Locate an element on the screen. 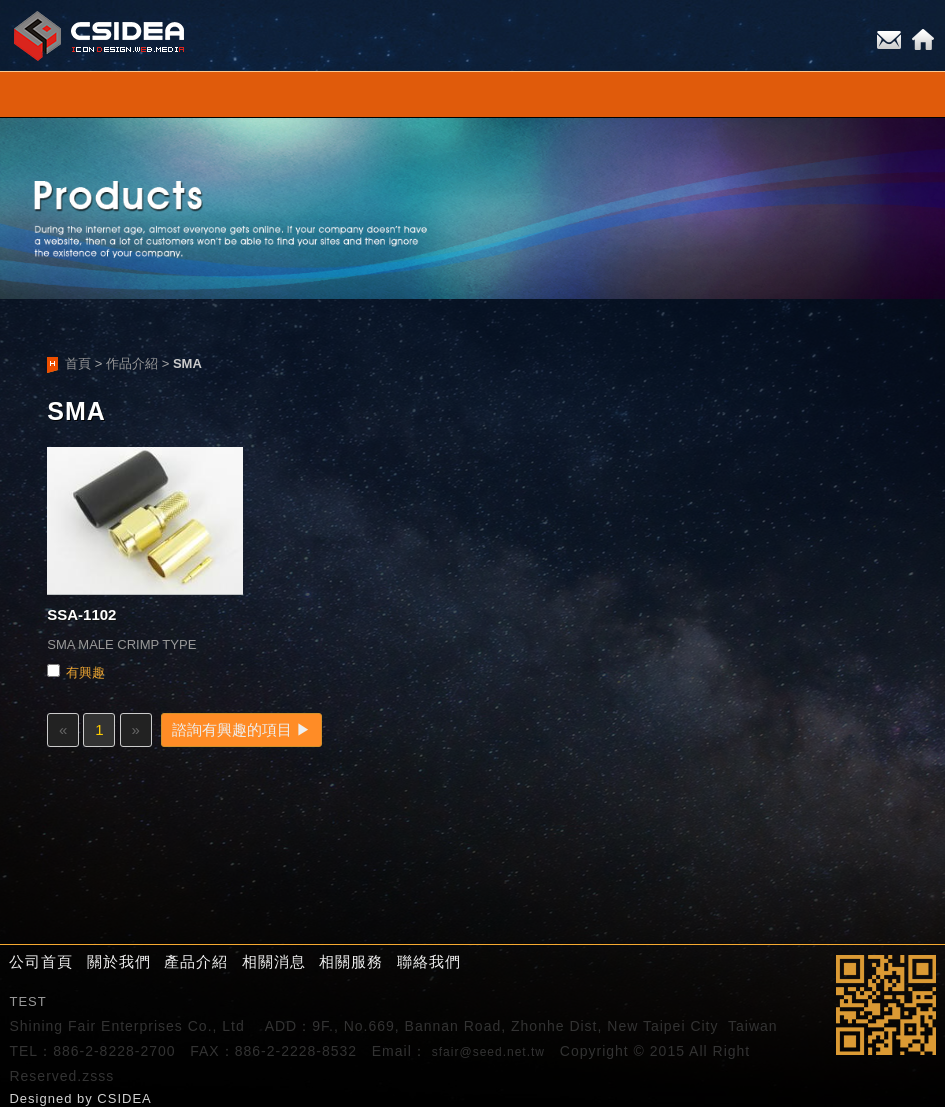 This screenshot has height=1107, width=945. 相關消息 is located at coordinates (274, 961).